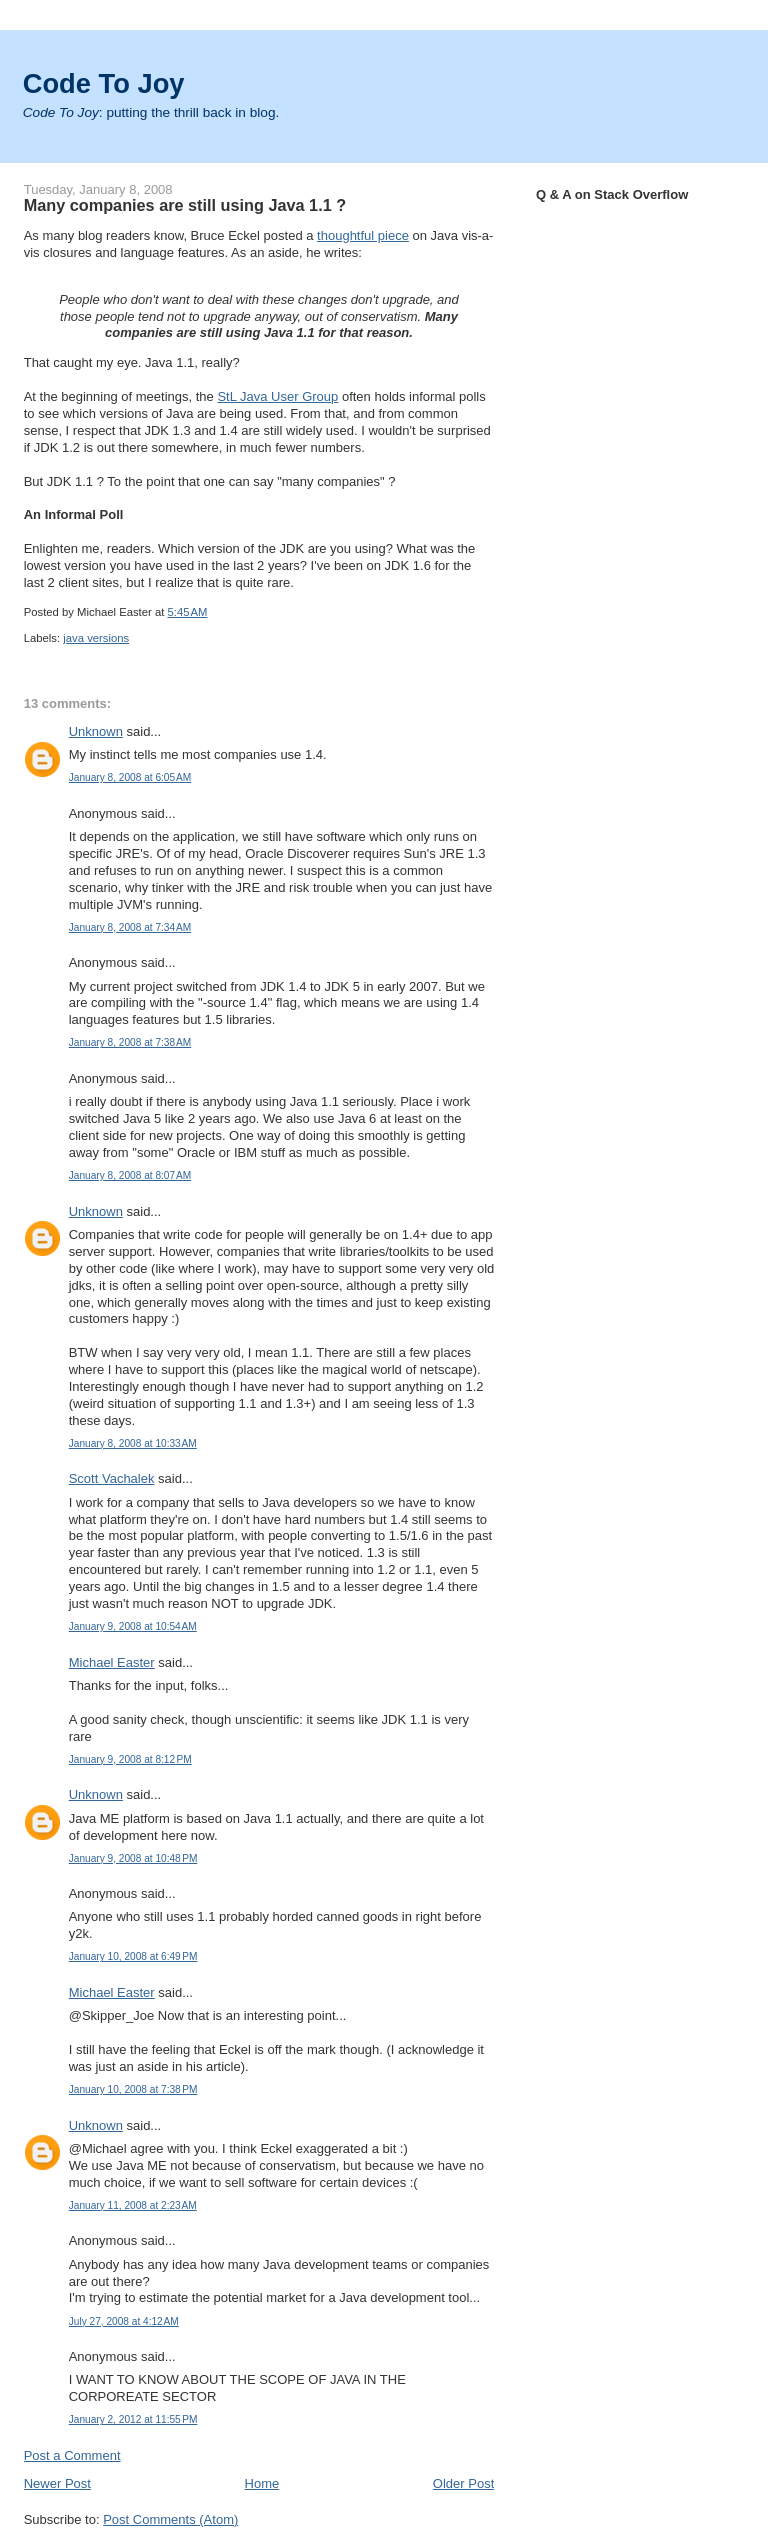  Describe the element at coordinates (133, 2419) in the screenshot. I see `January 2, 2012 at 11:55 PM` at that location.